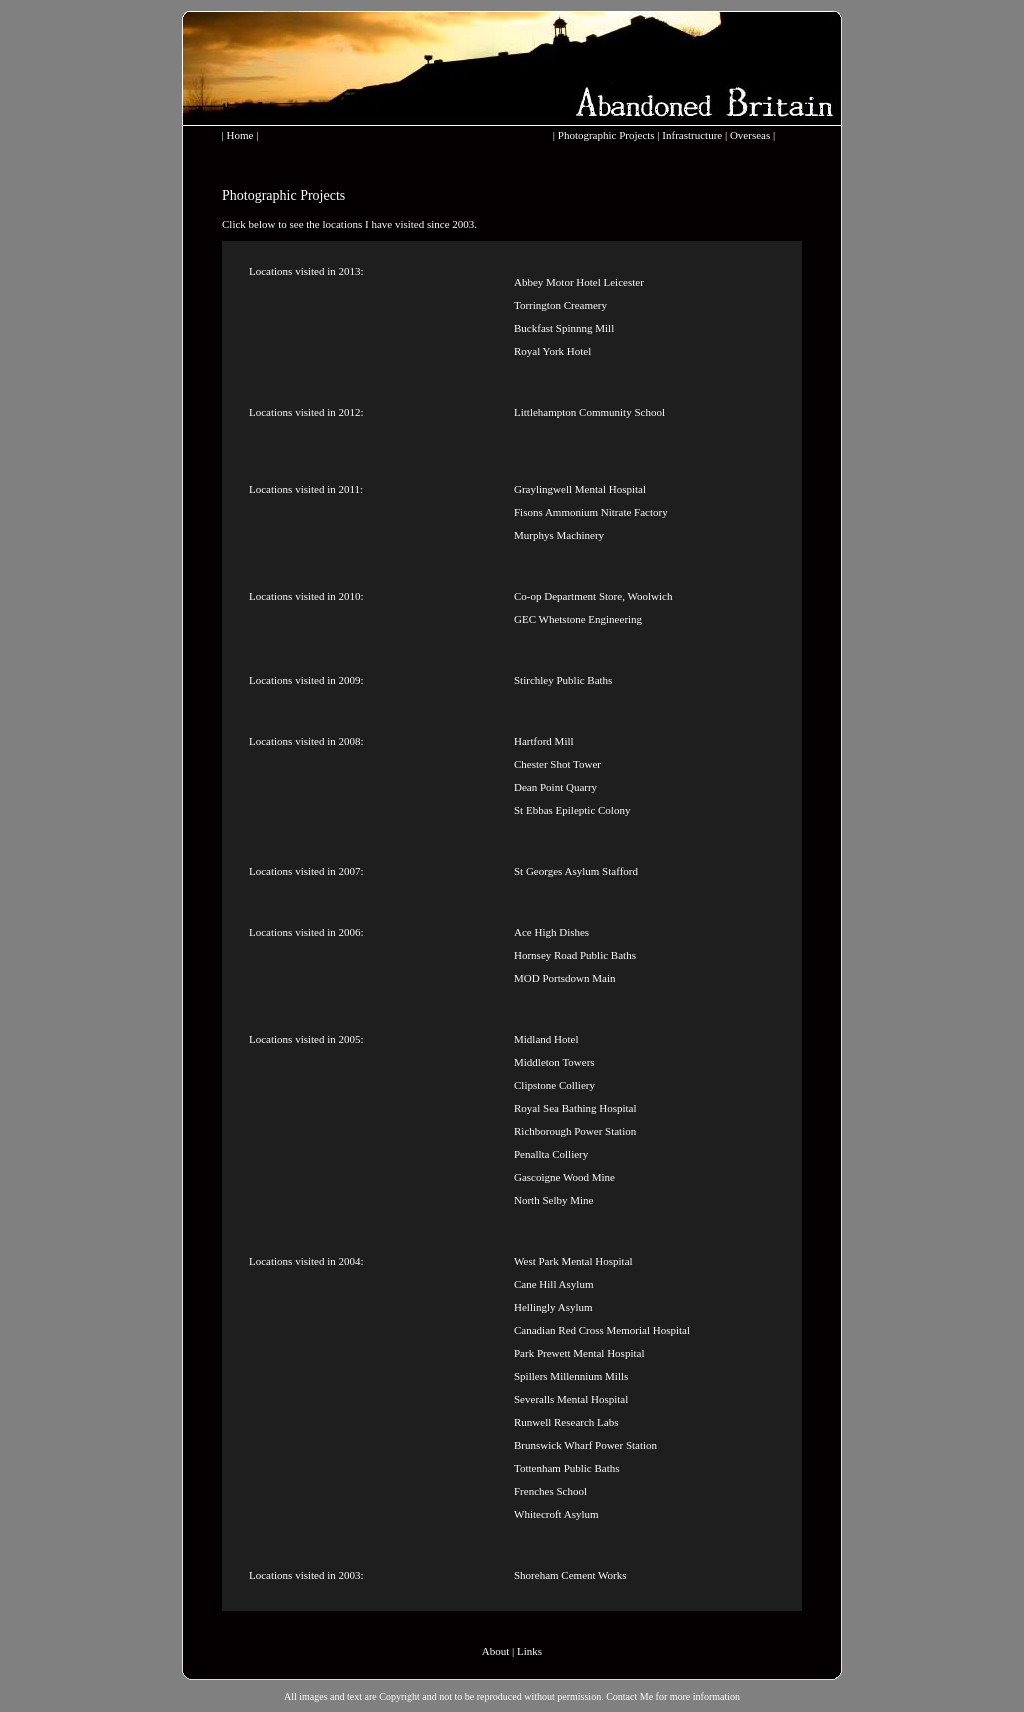 This screenshot has width=1024, height=1712. I want to click on About, so click(496, 1651).